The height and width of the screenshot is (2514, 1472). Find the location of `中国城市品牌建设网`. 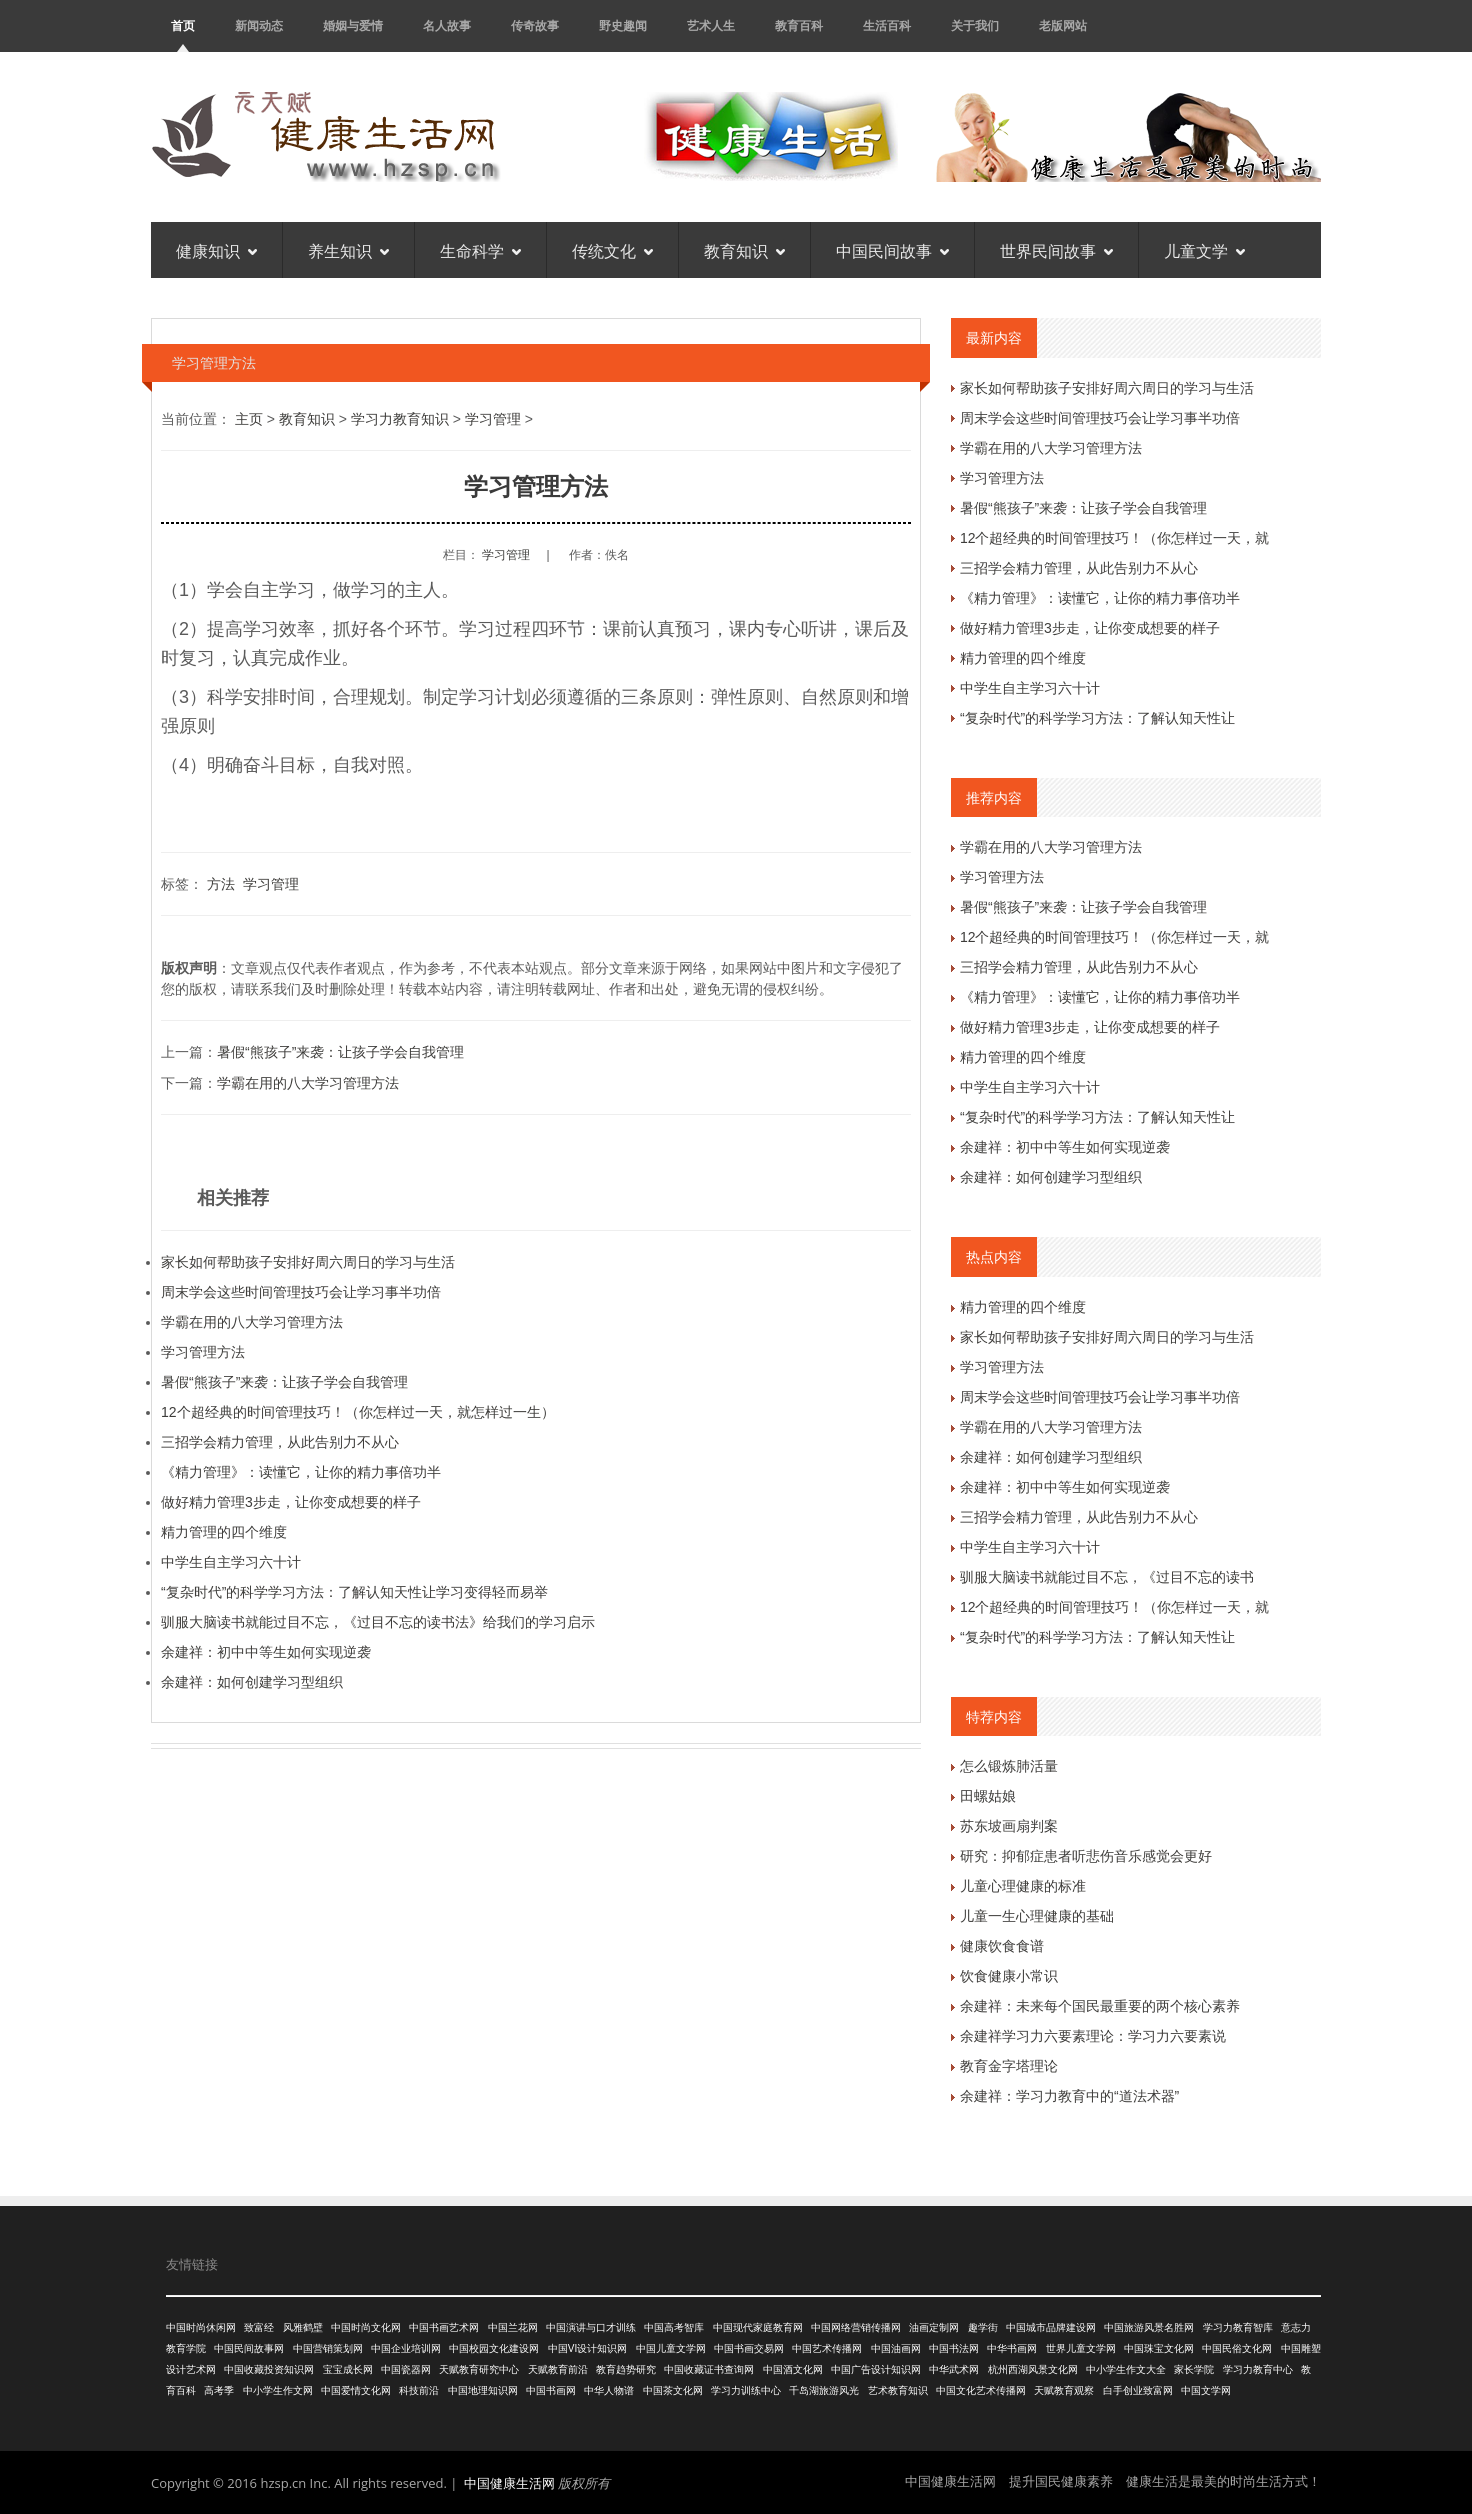

中国城市品牌建设网 is located at coordinates (1051, 2327).